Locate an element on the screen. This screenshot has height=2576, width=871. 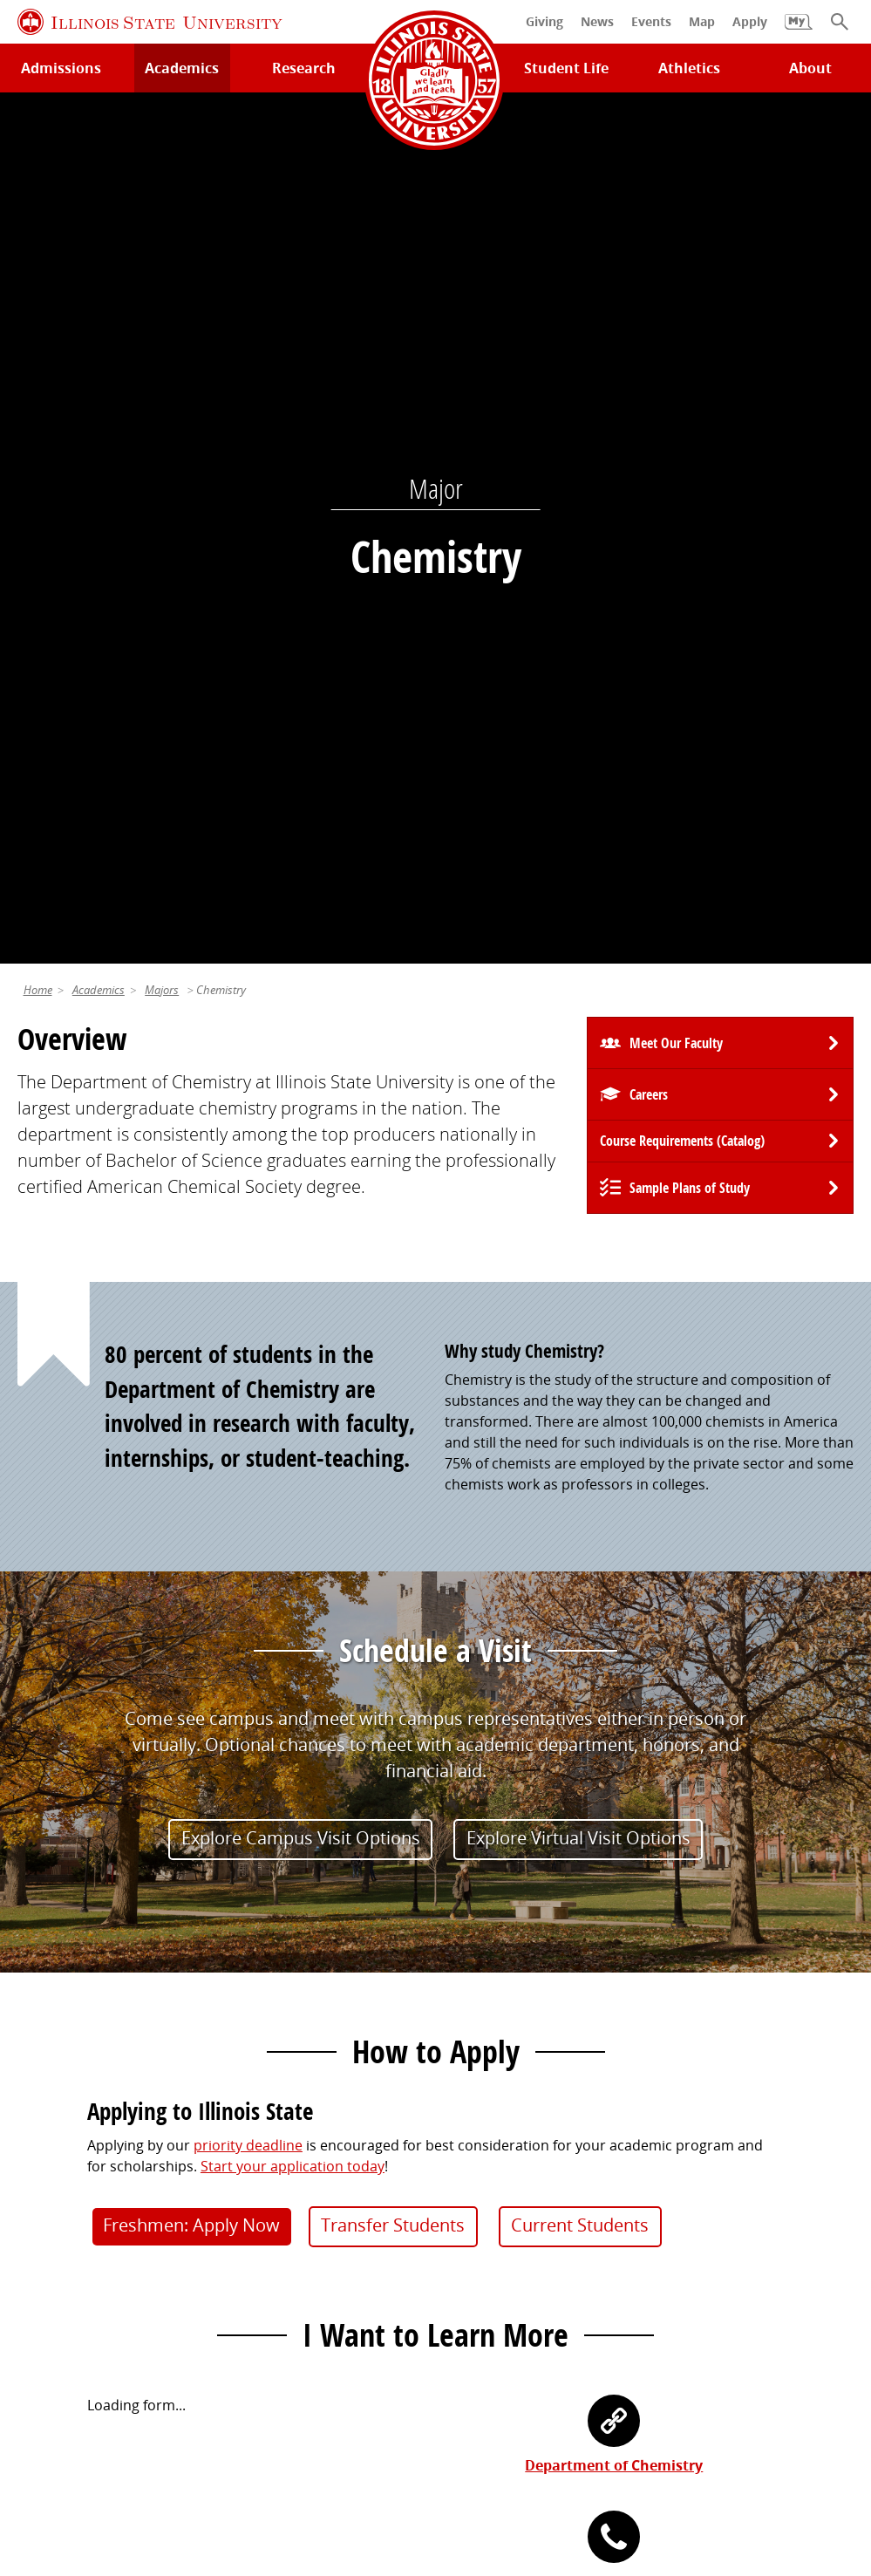
Email and Office 365 is located at coordinates (723, 2167).